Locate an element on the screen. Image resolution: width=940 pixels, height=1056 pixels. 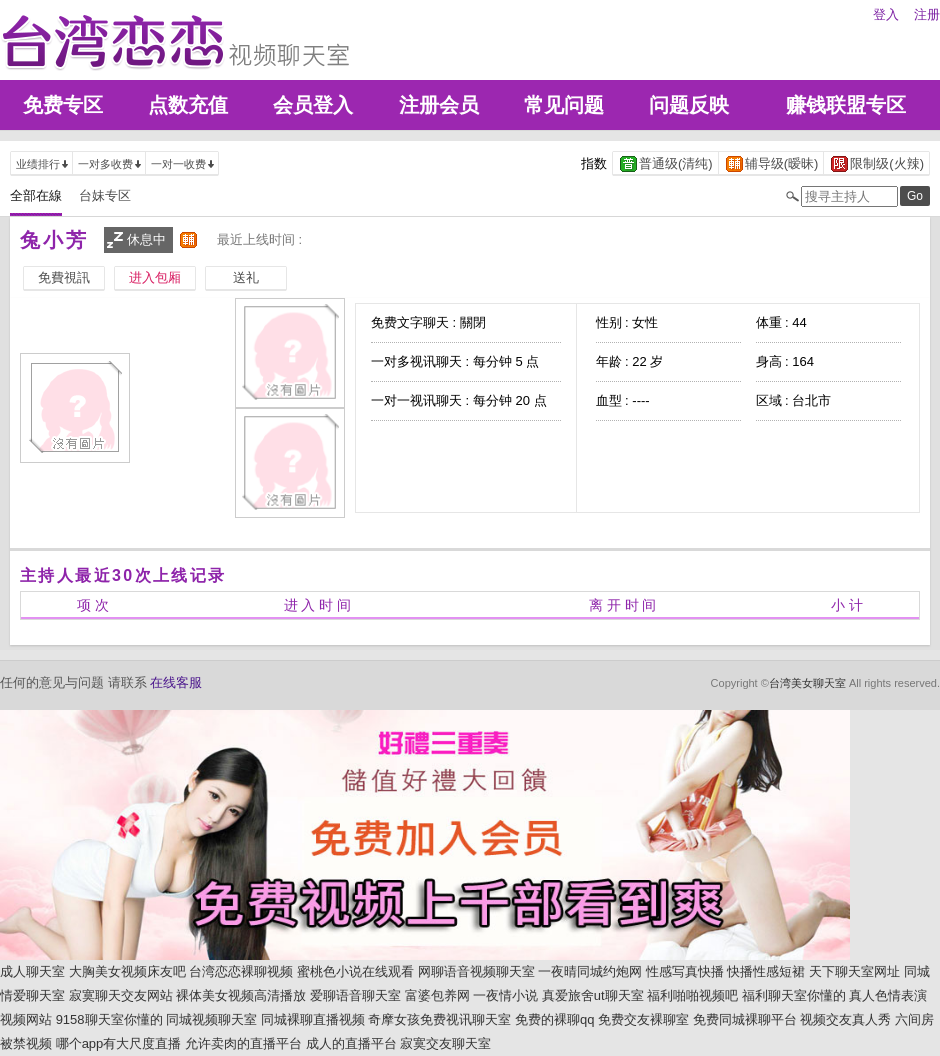
真爱旅舍ut聊天室 is located at coordinates (593, 995).